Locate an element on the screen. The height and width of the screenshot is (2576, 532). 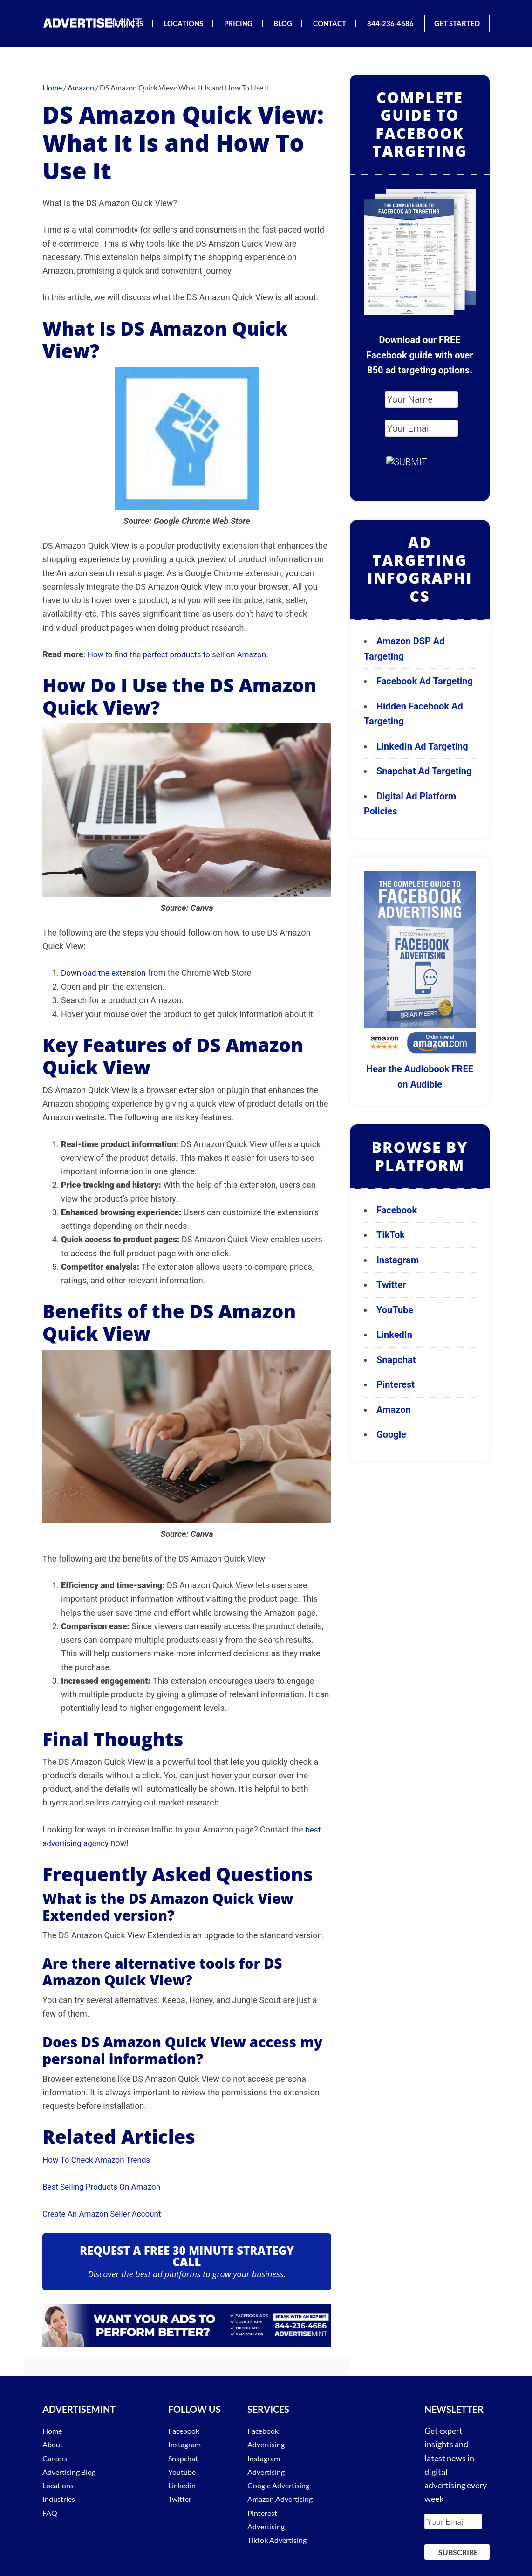
Snapchat Ad Targeting is located at coordinates (423, 771).